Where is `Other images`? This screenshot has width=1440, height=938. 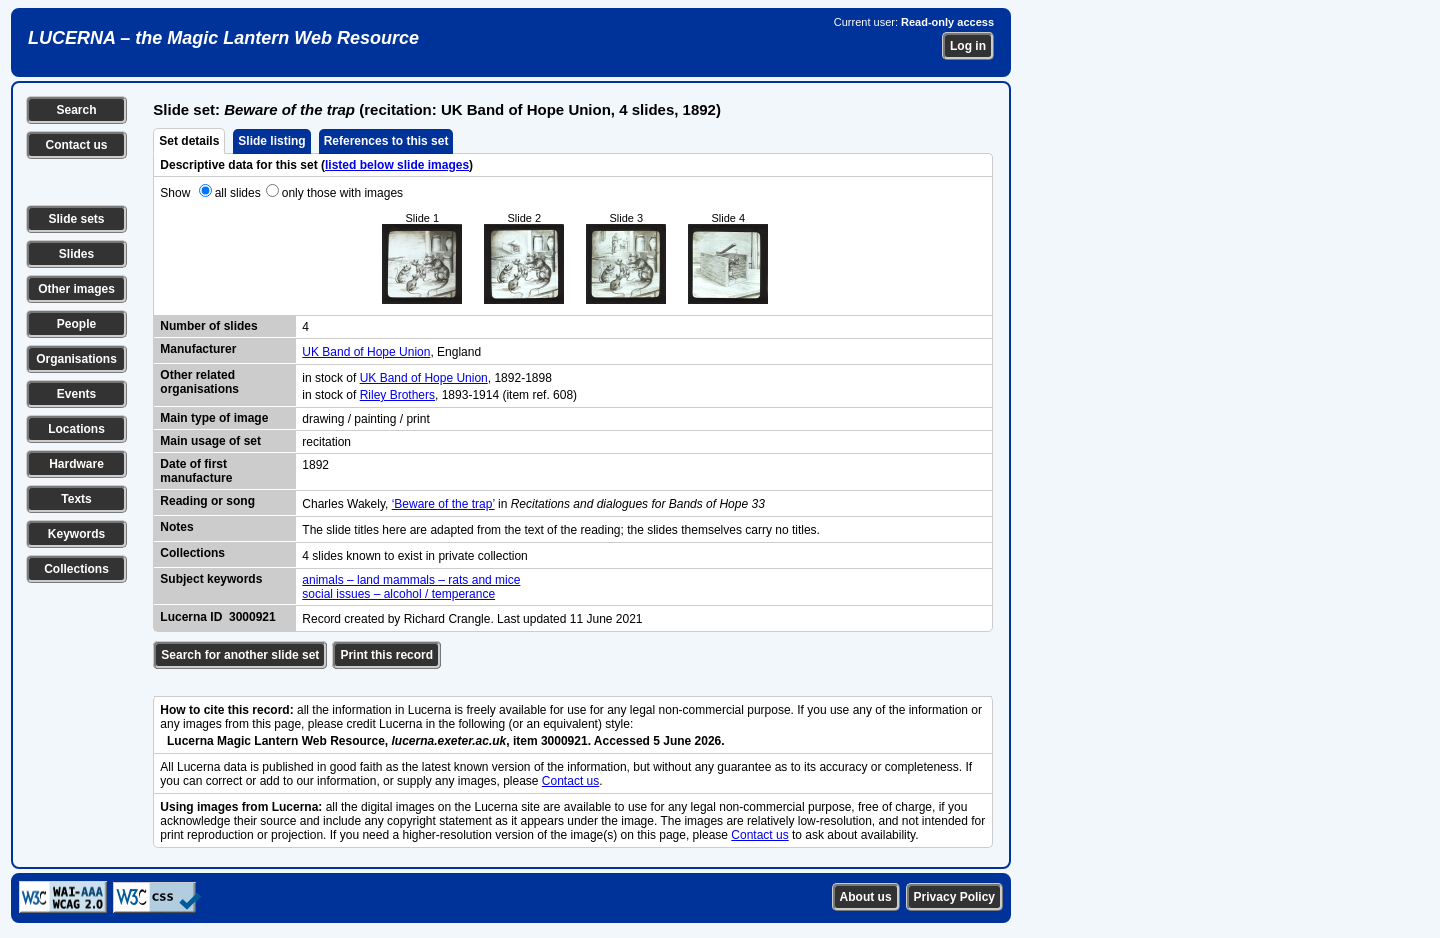
Other images is located at coordinates (76, 289).